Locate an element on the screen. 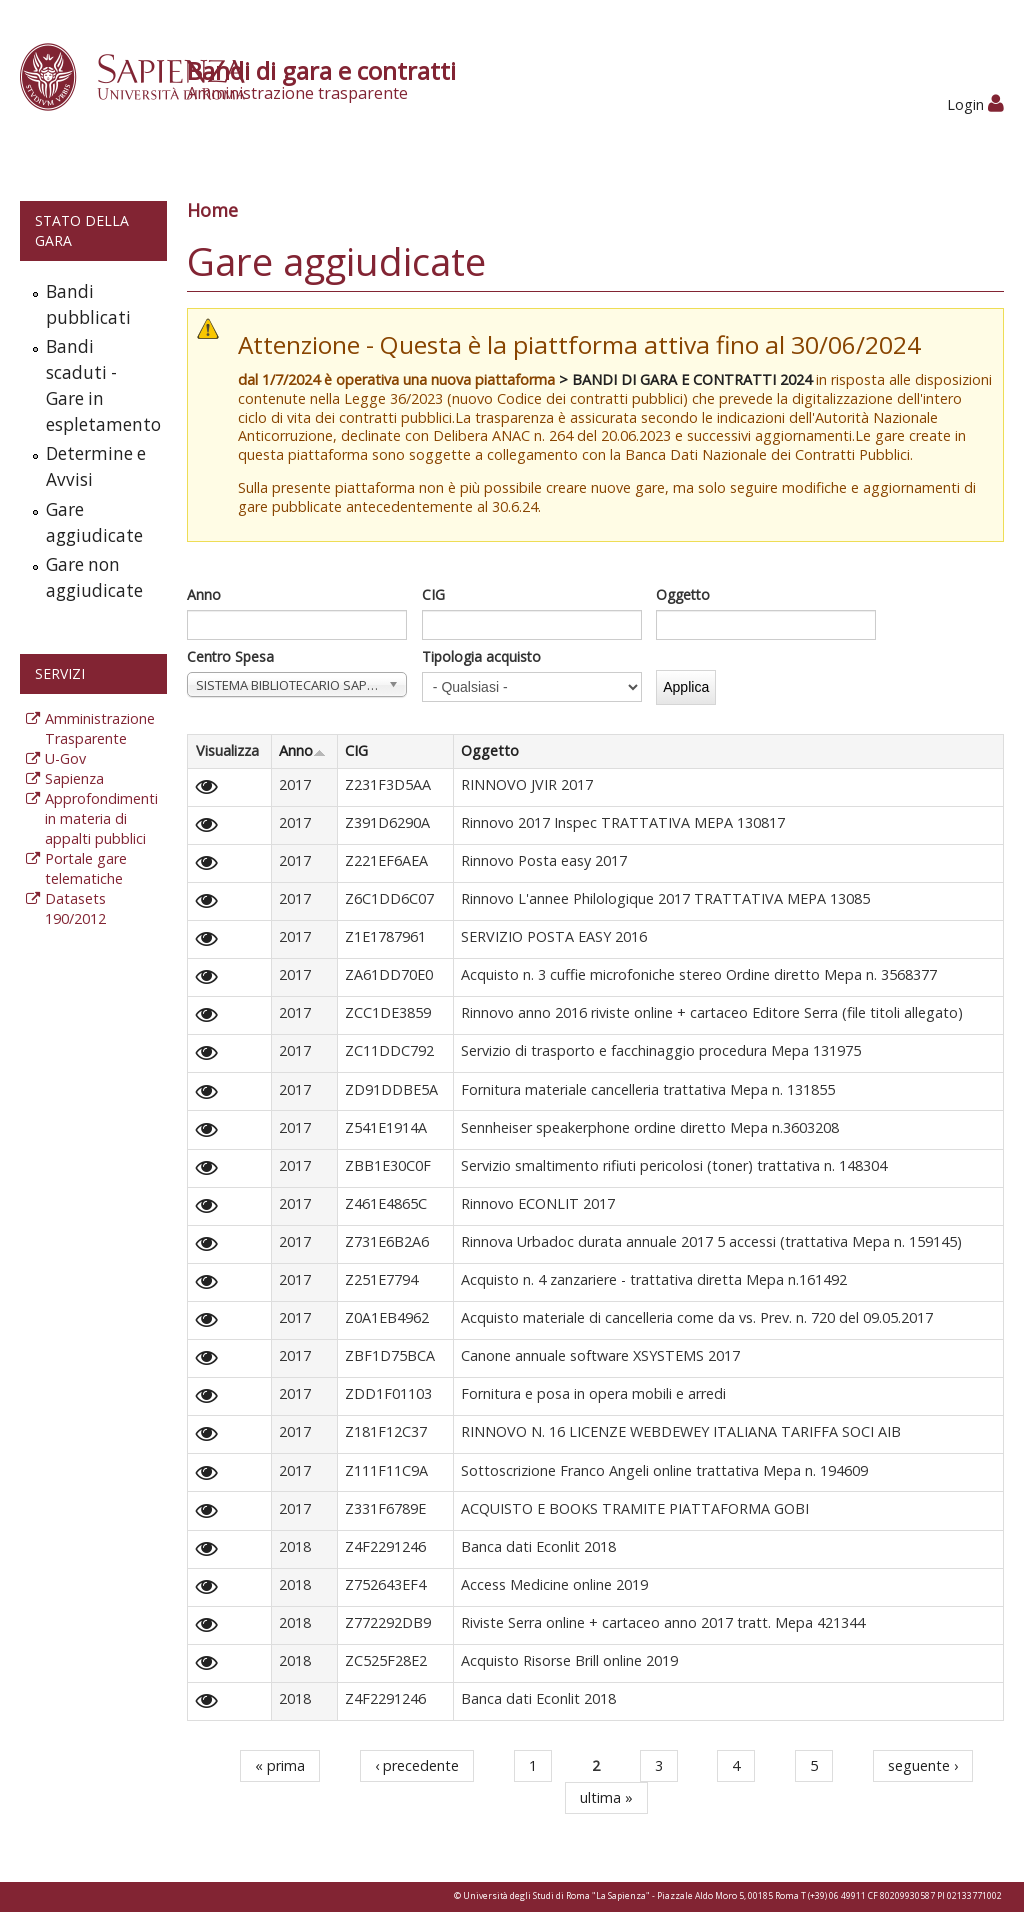  Anno is located at coordinates (204, 594).